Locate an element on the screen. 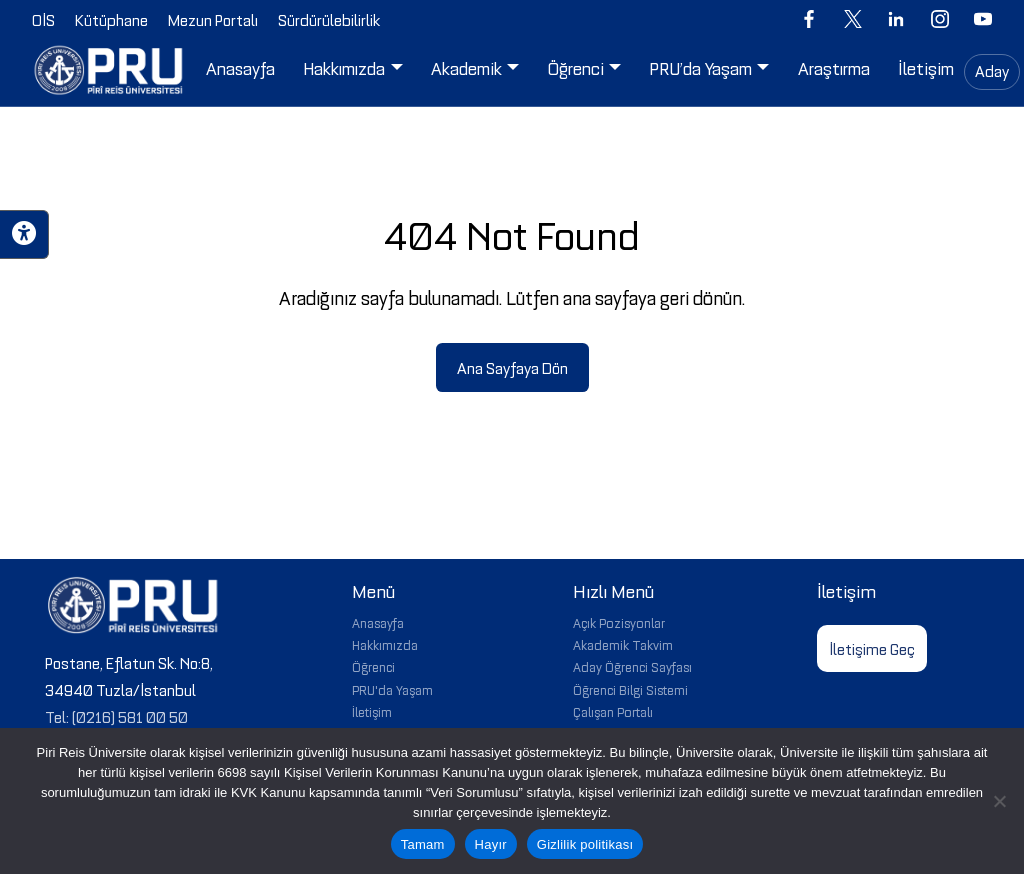 The image size is (1024, 874). Aday Öğrenci Sayfası is located at coordinates (632, 666).